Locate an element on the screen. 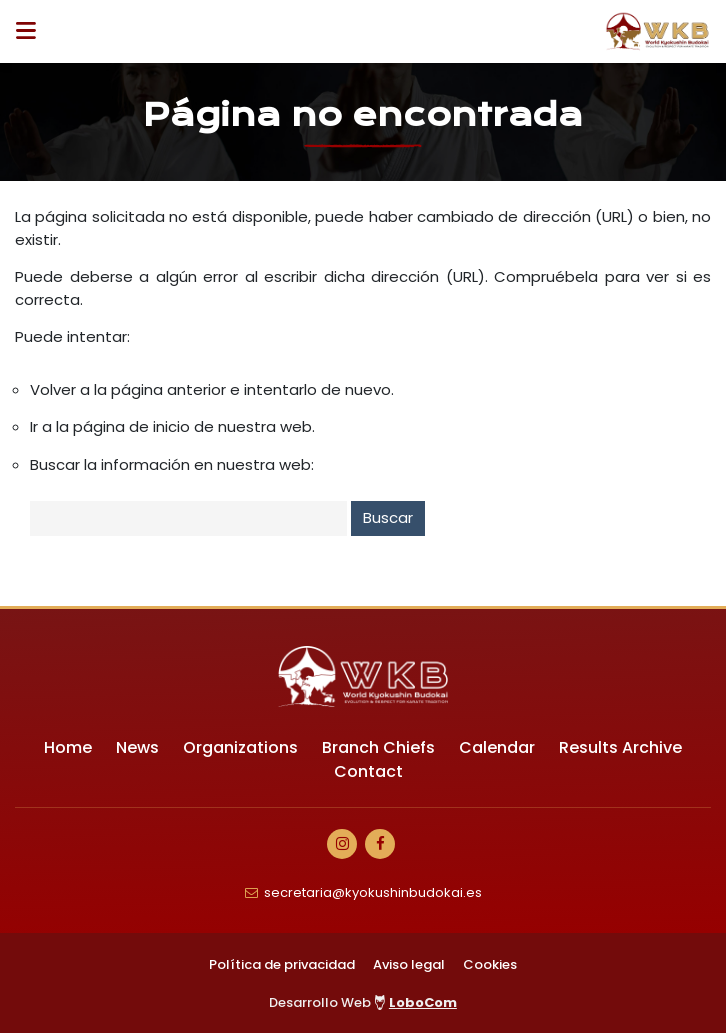 The image size is (726, 1033). [Ir a Inicio] is located at coordinates (658, 31).